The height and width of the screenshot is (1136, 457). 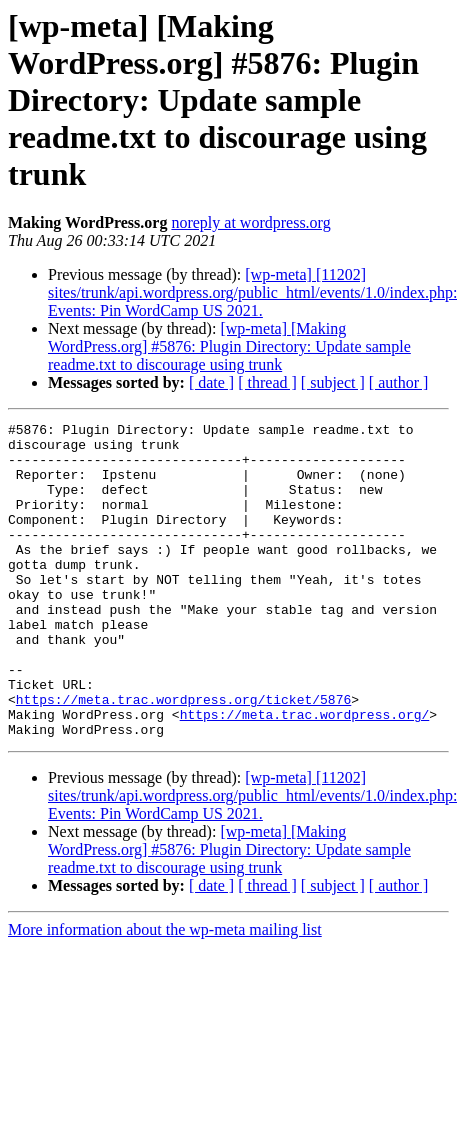 What do you see at coordinates (333, 382) in the screenshot?
I see `[ subject ]` at bounding box center [333, 382].